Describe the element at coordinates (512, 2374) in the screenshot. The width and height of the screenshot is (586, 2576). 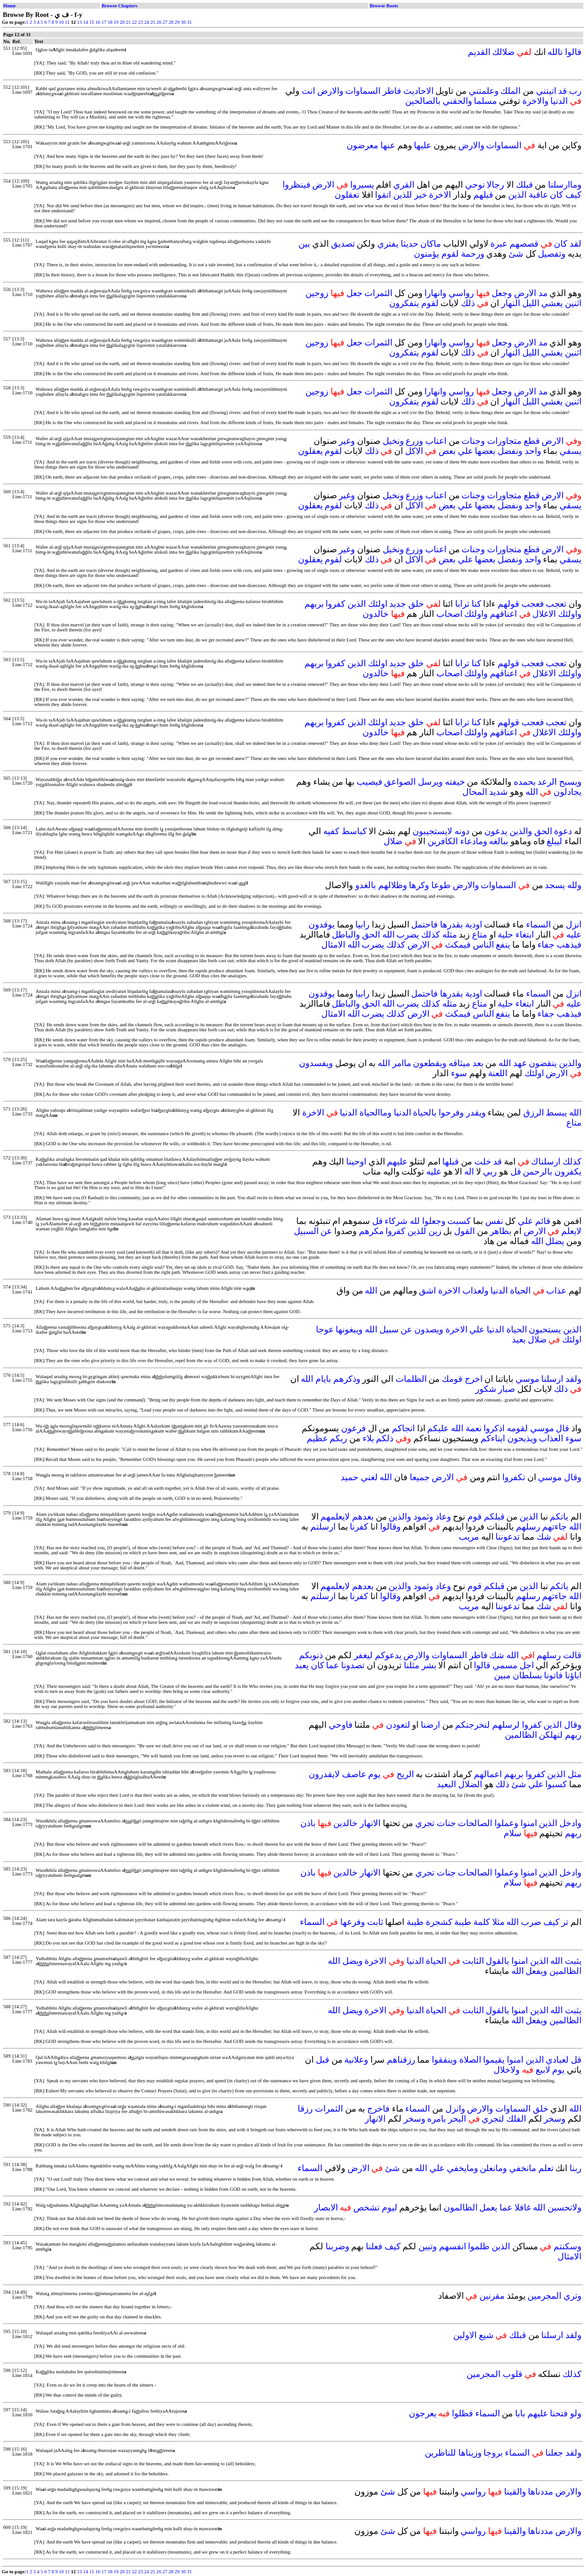
I see `قلوب` at that location.